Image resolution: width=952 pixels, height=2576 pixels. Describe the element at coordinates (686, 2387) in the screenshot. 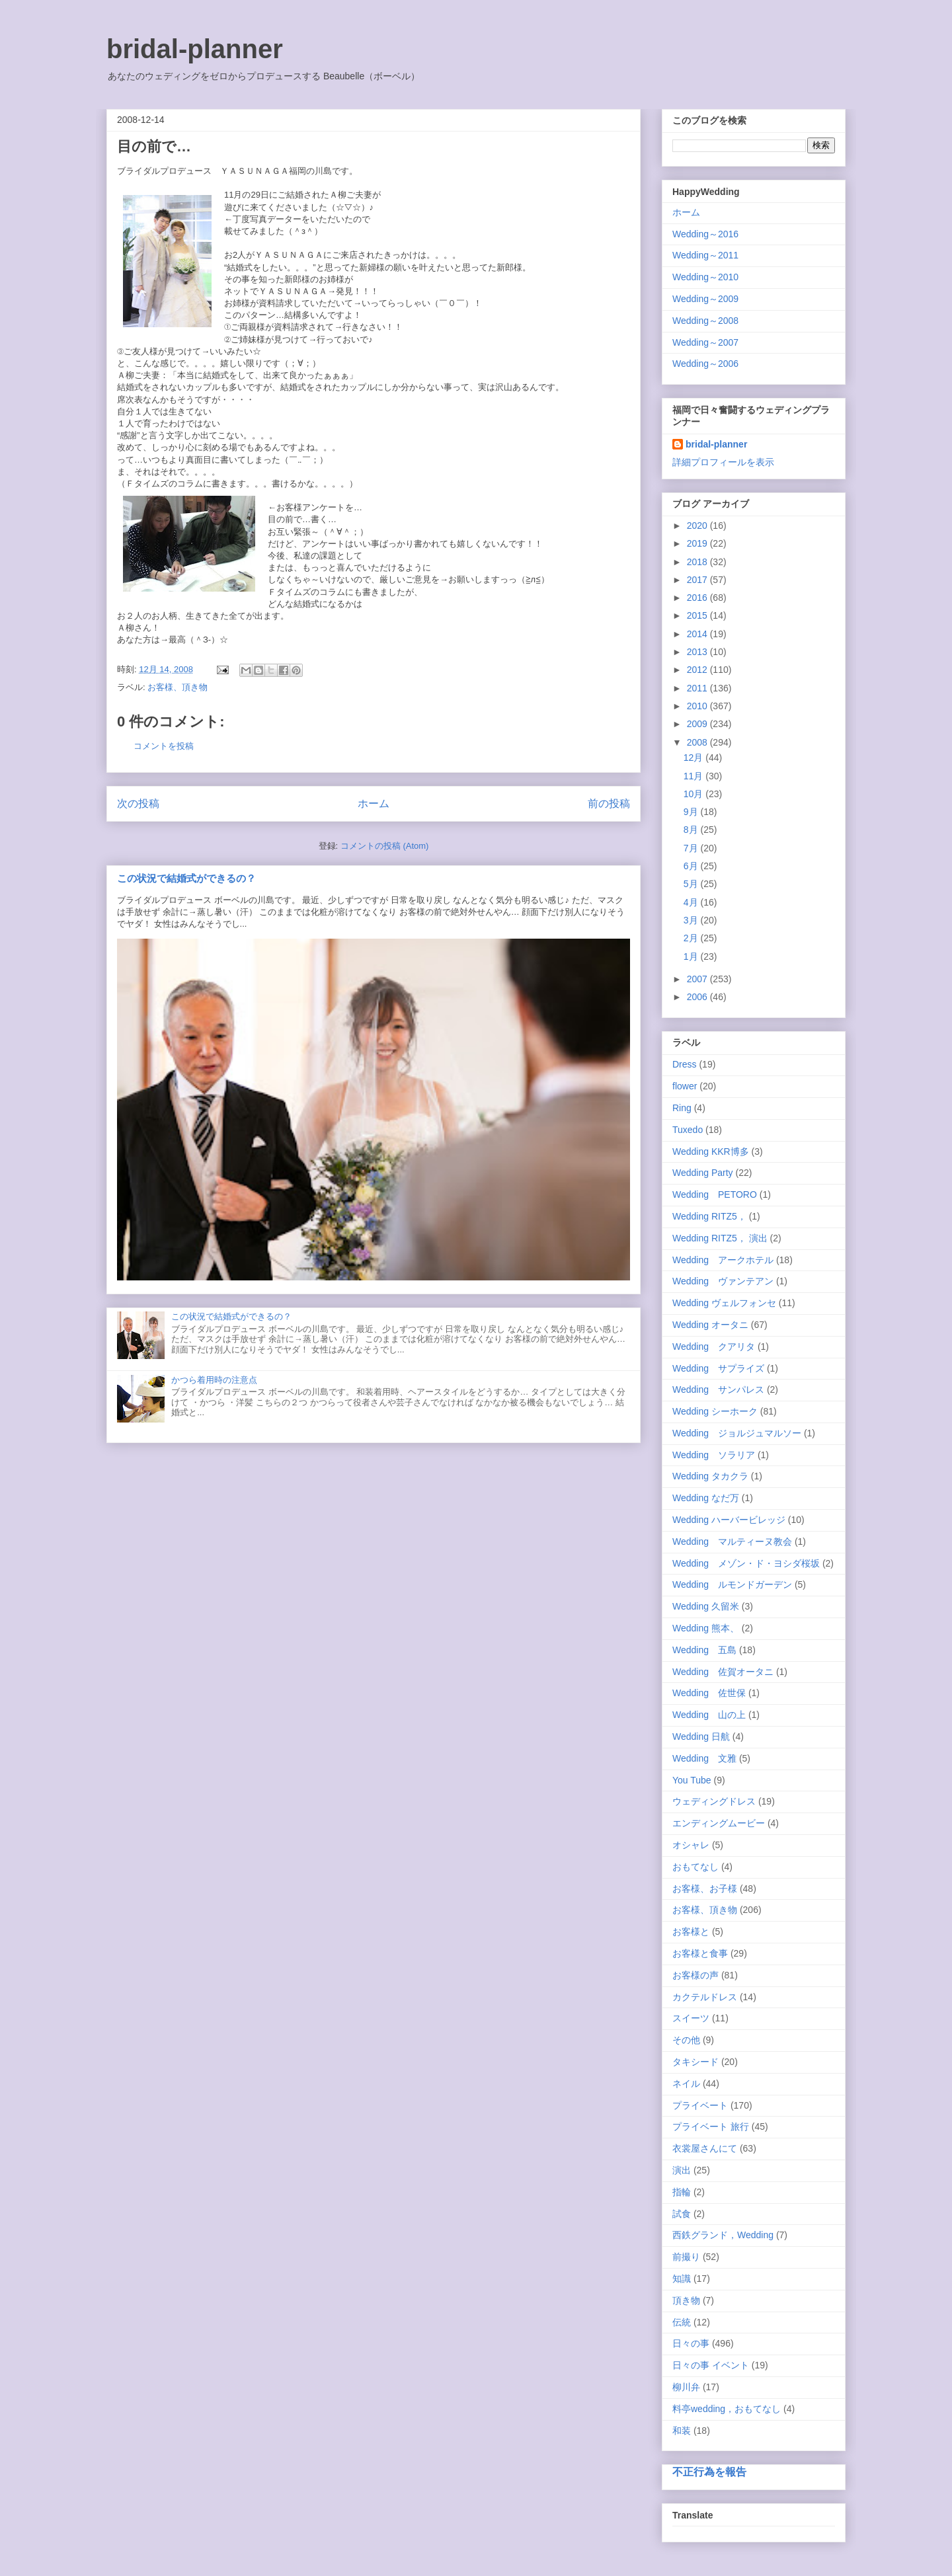

I see `柳川弁` at that location.